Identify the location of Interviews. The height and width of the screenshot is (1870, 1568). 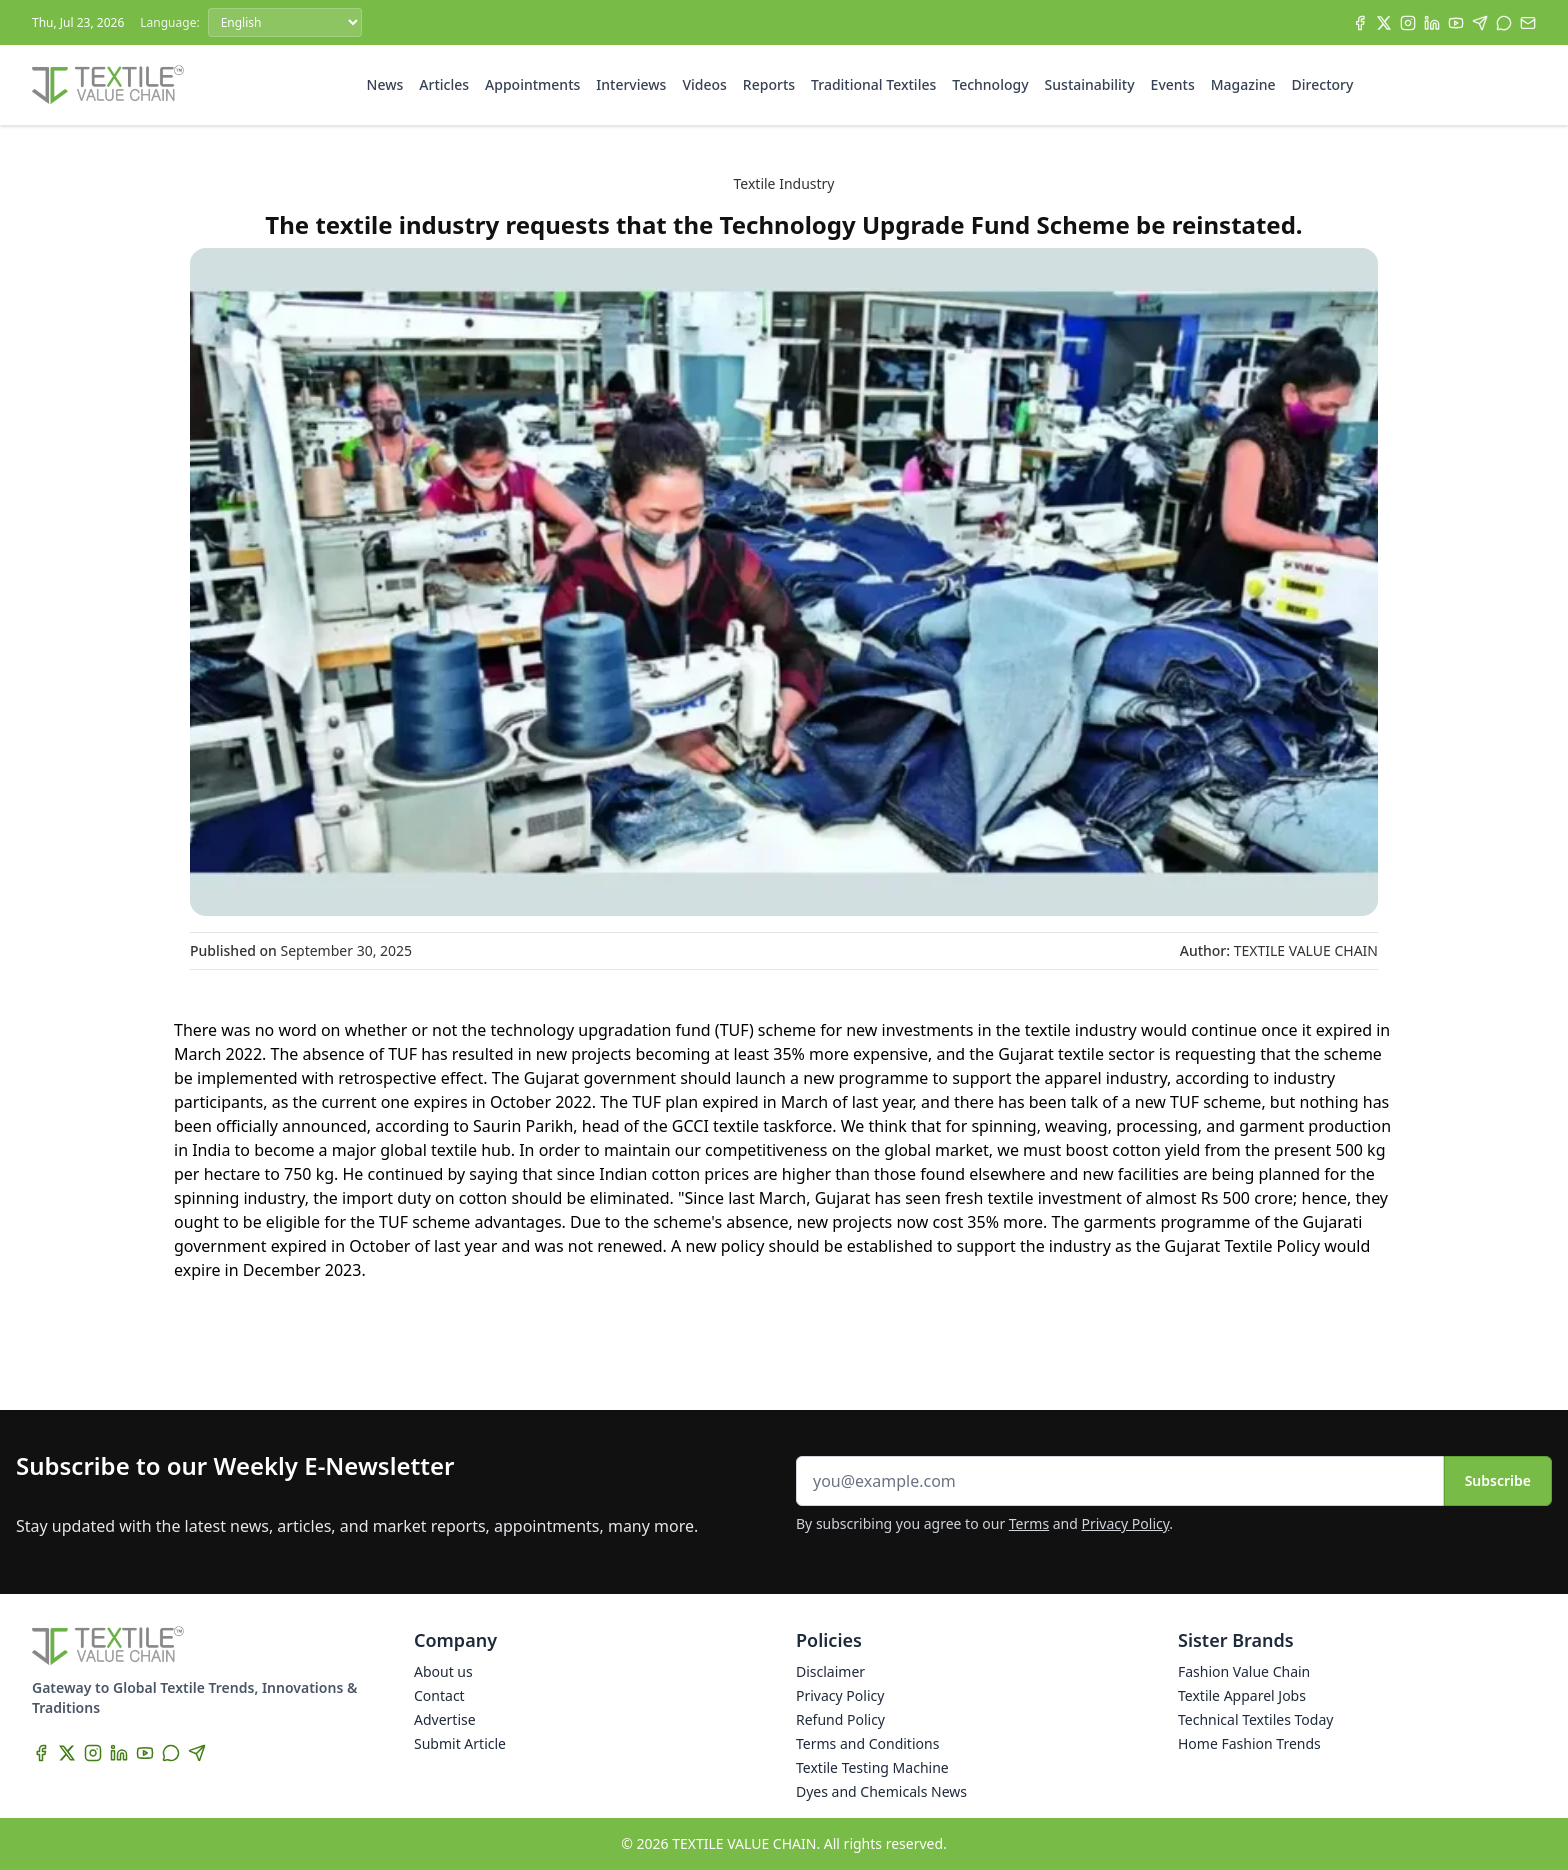
(631, 84).